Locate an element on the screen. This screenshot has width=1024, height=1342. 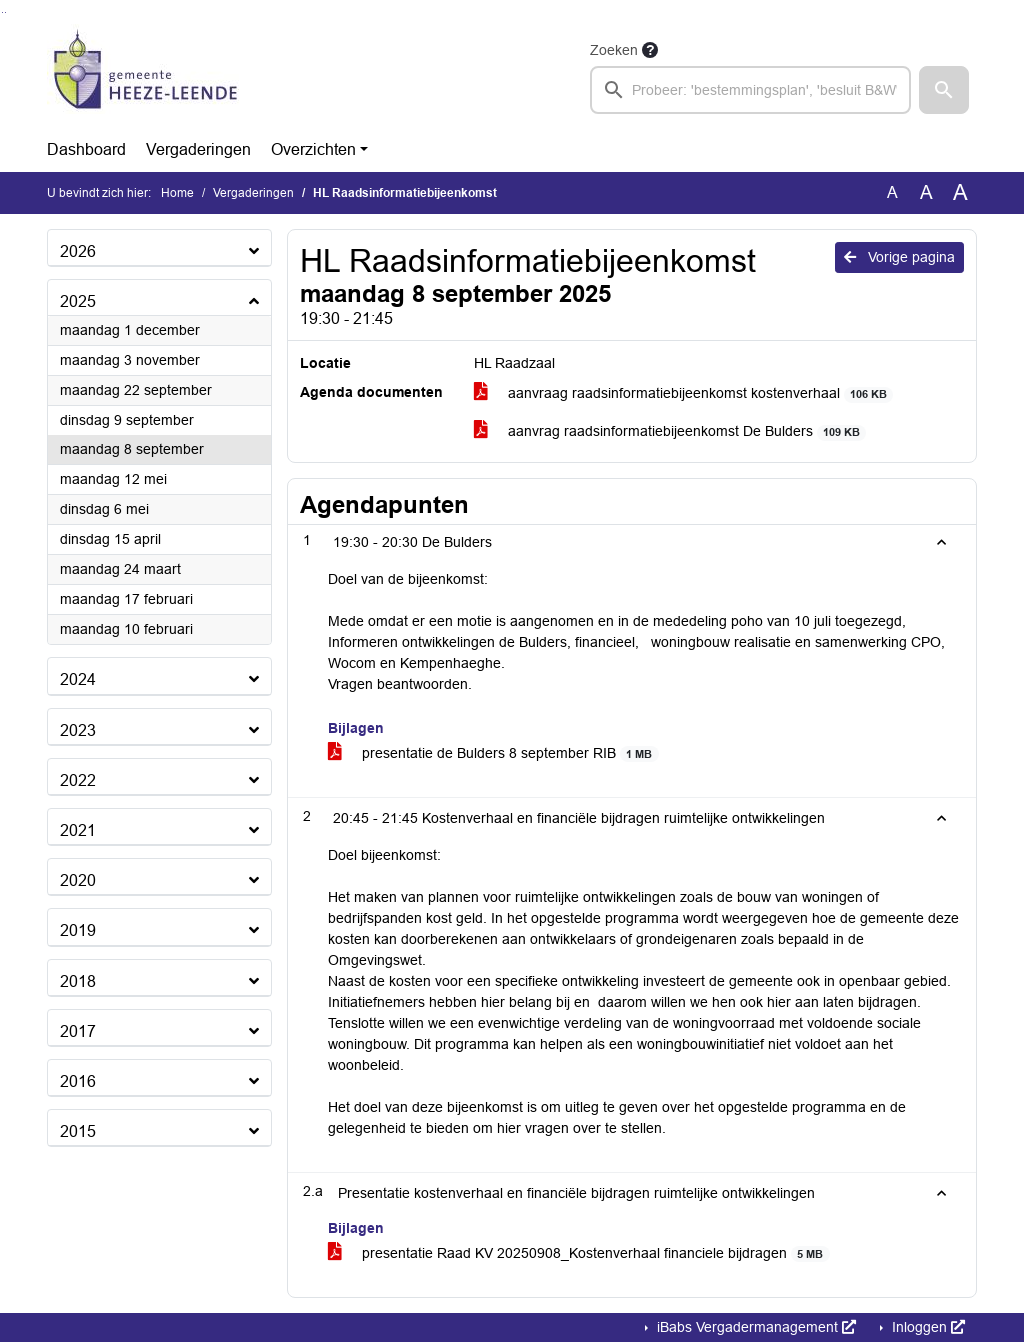
2016 [button] is located at coordinates (78, 1081).